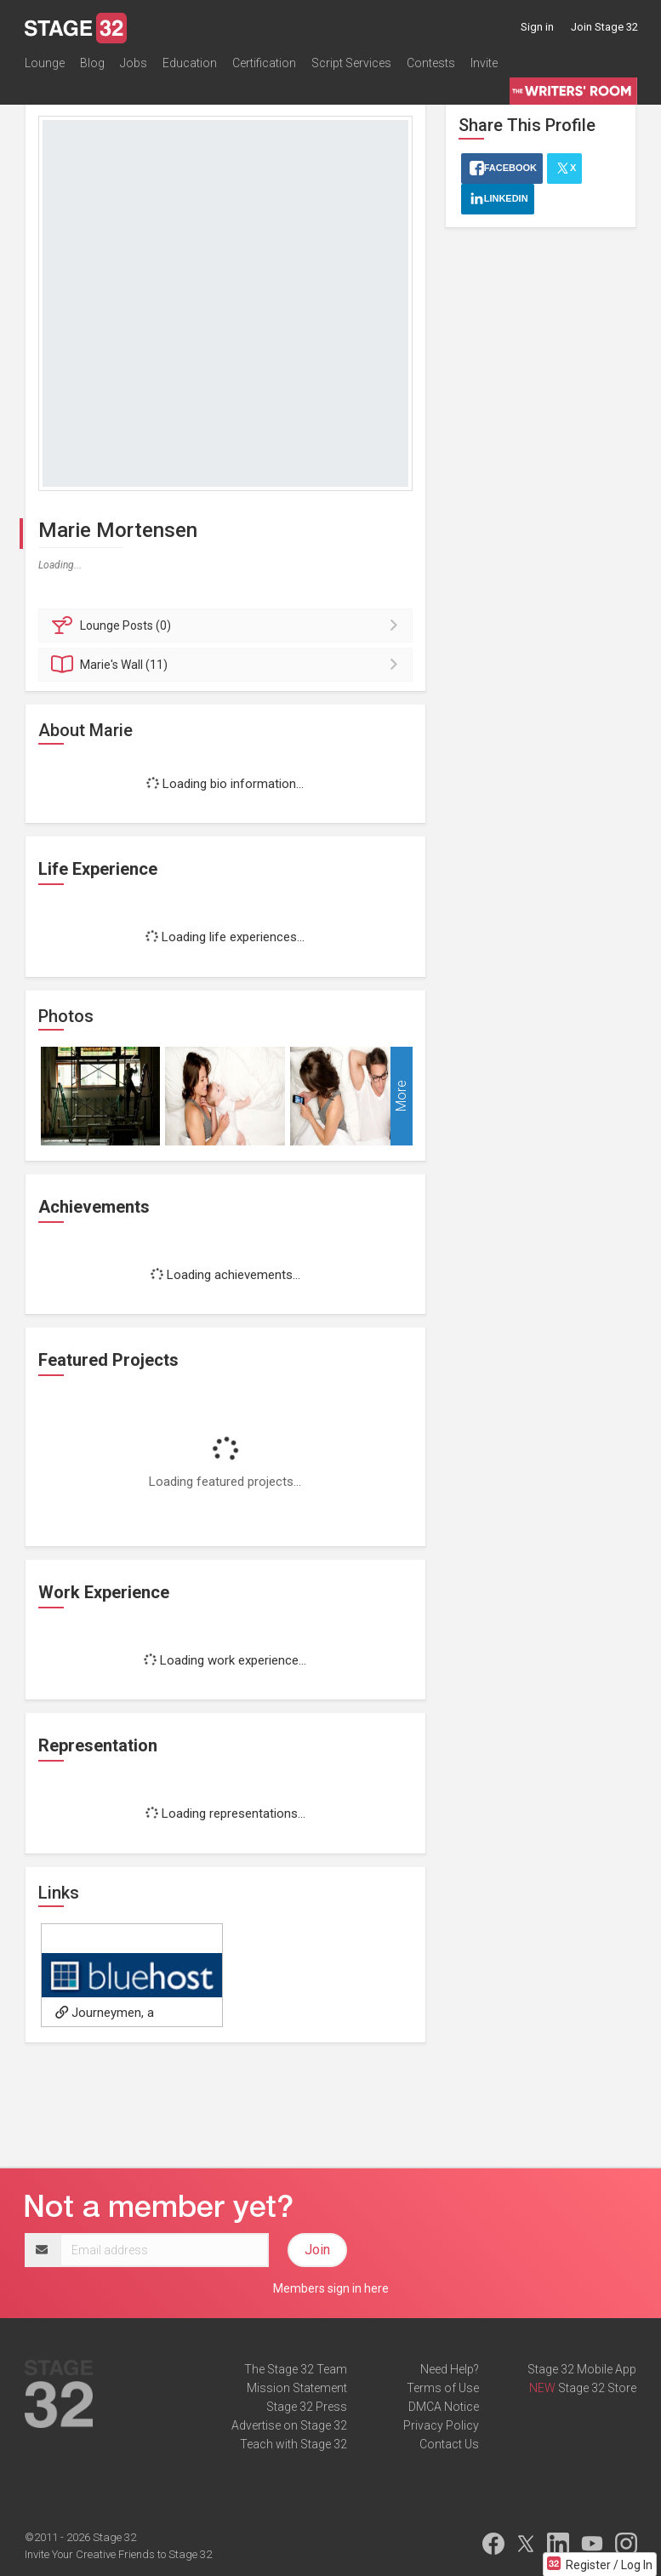  What do you see at coordinates (289, 2425) in the screenshot?
I see `Advertise on Stage 32` at bounding box center [289, 2425].